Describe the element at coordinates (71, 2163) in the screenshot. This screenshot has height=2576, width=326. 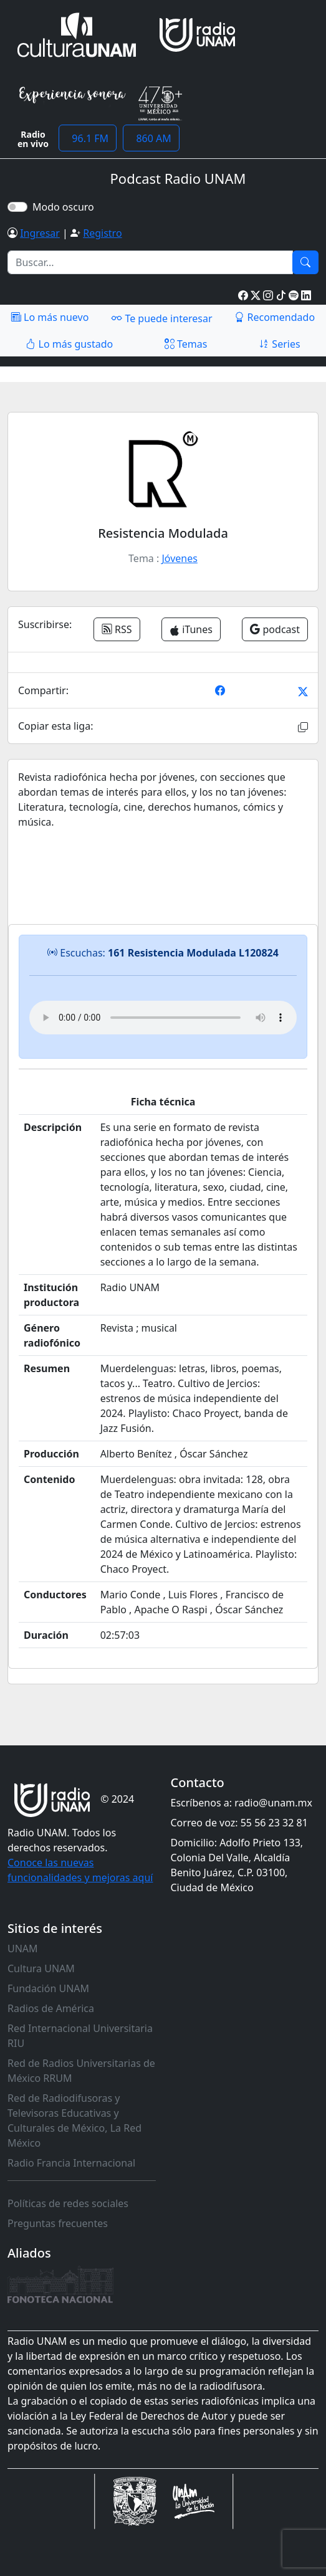
I see `Radio Francia Internacional` at that location.